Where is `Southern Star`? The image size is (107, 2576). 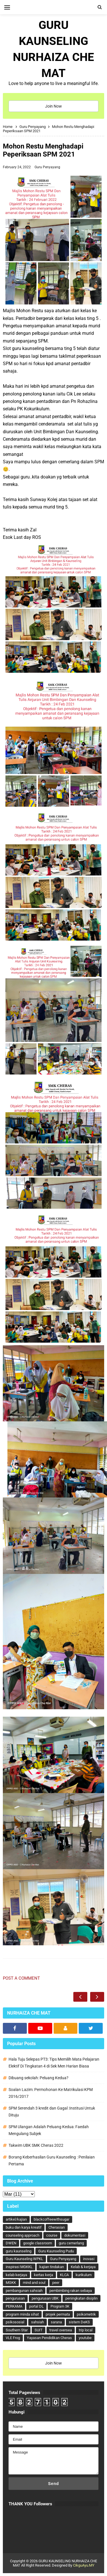 Southern Star is located at coordinates (17, 2330).